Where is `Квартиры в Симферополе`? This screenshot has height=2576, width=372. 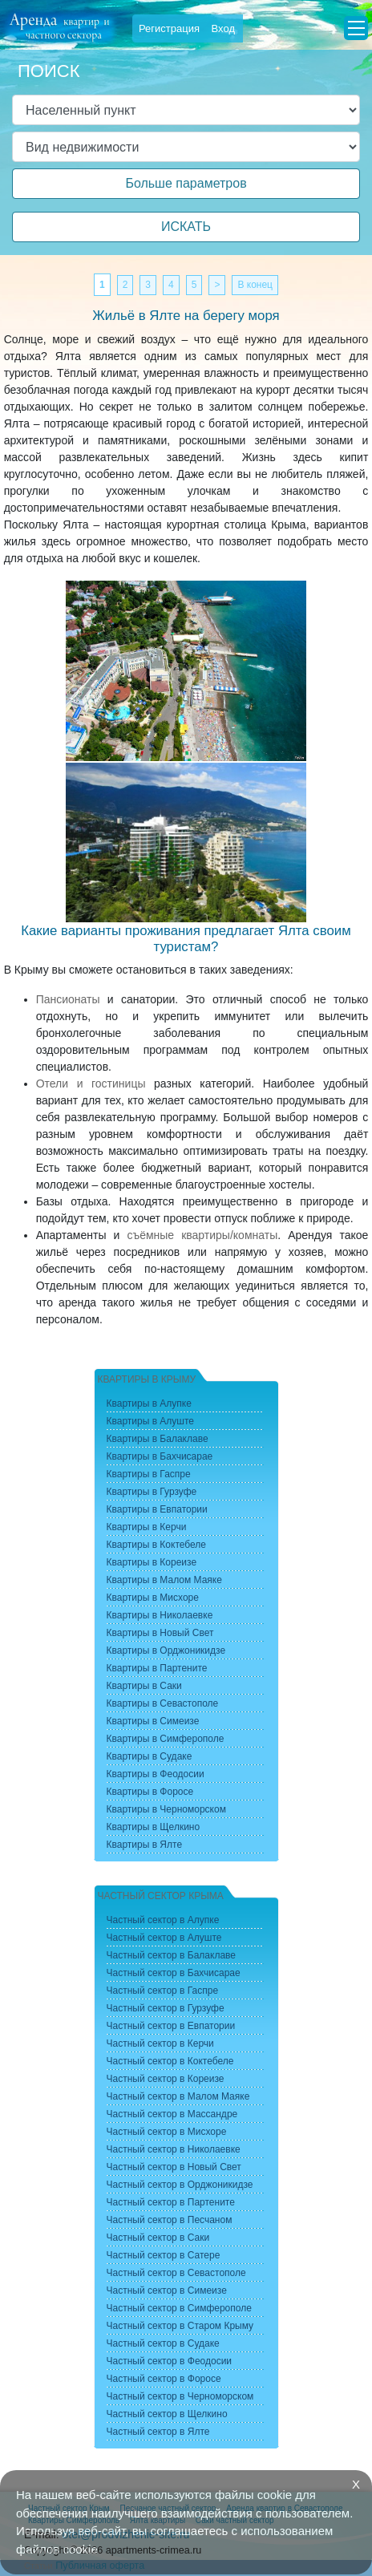 Квартиры в Симферополе is located at coordinates (165, 1738).